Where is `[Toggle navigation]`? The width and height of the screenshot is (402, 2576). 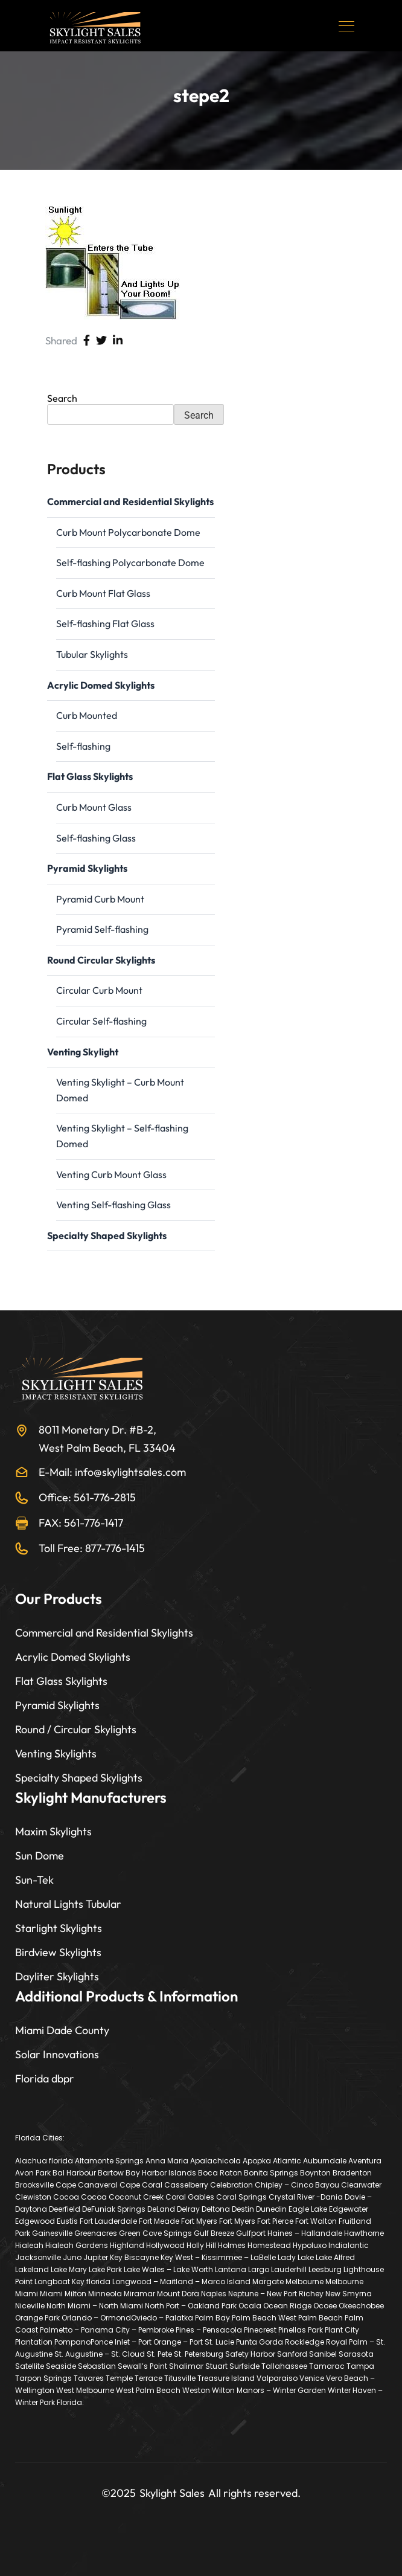 [Toggle navigation] is located at coordinates (348, 26).